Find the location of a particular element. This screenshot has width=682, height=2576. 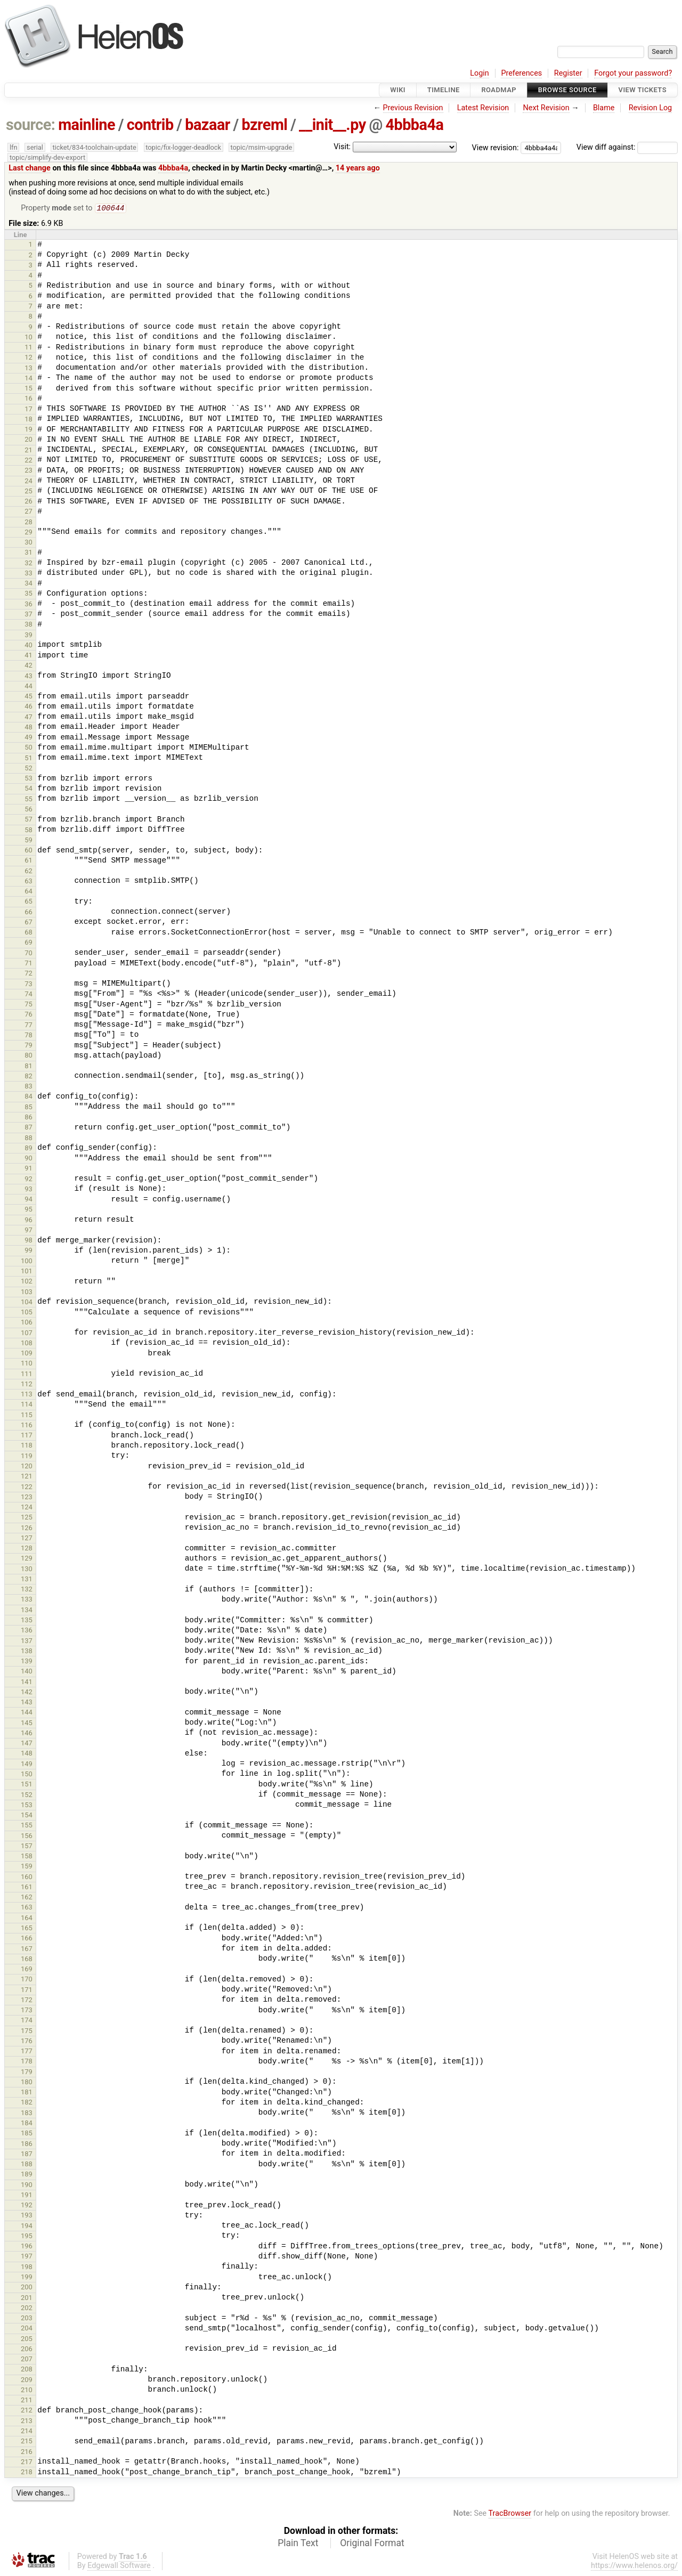

mainline is located at coordinates (86, 125).